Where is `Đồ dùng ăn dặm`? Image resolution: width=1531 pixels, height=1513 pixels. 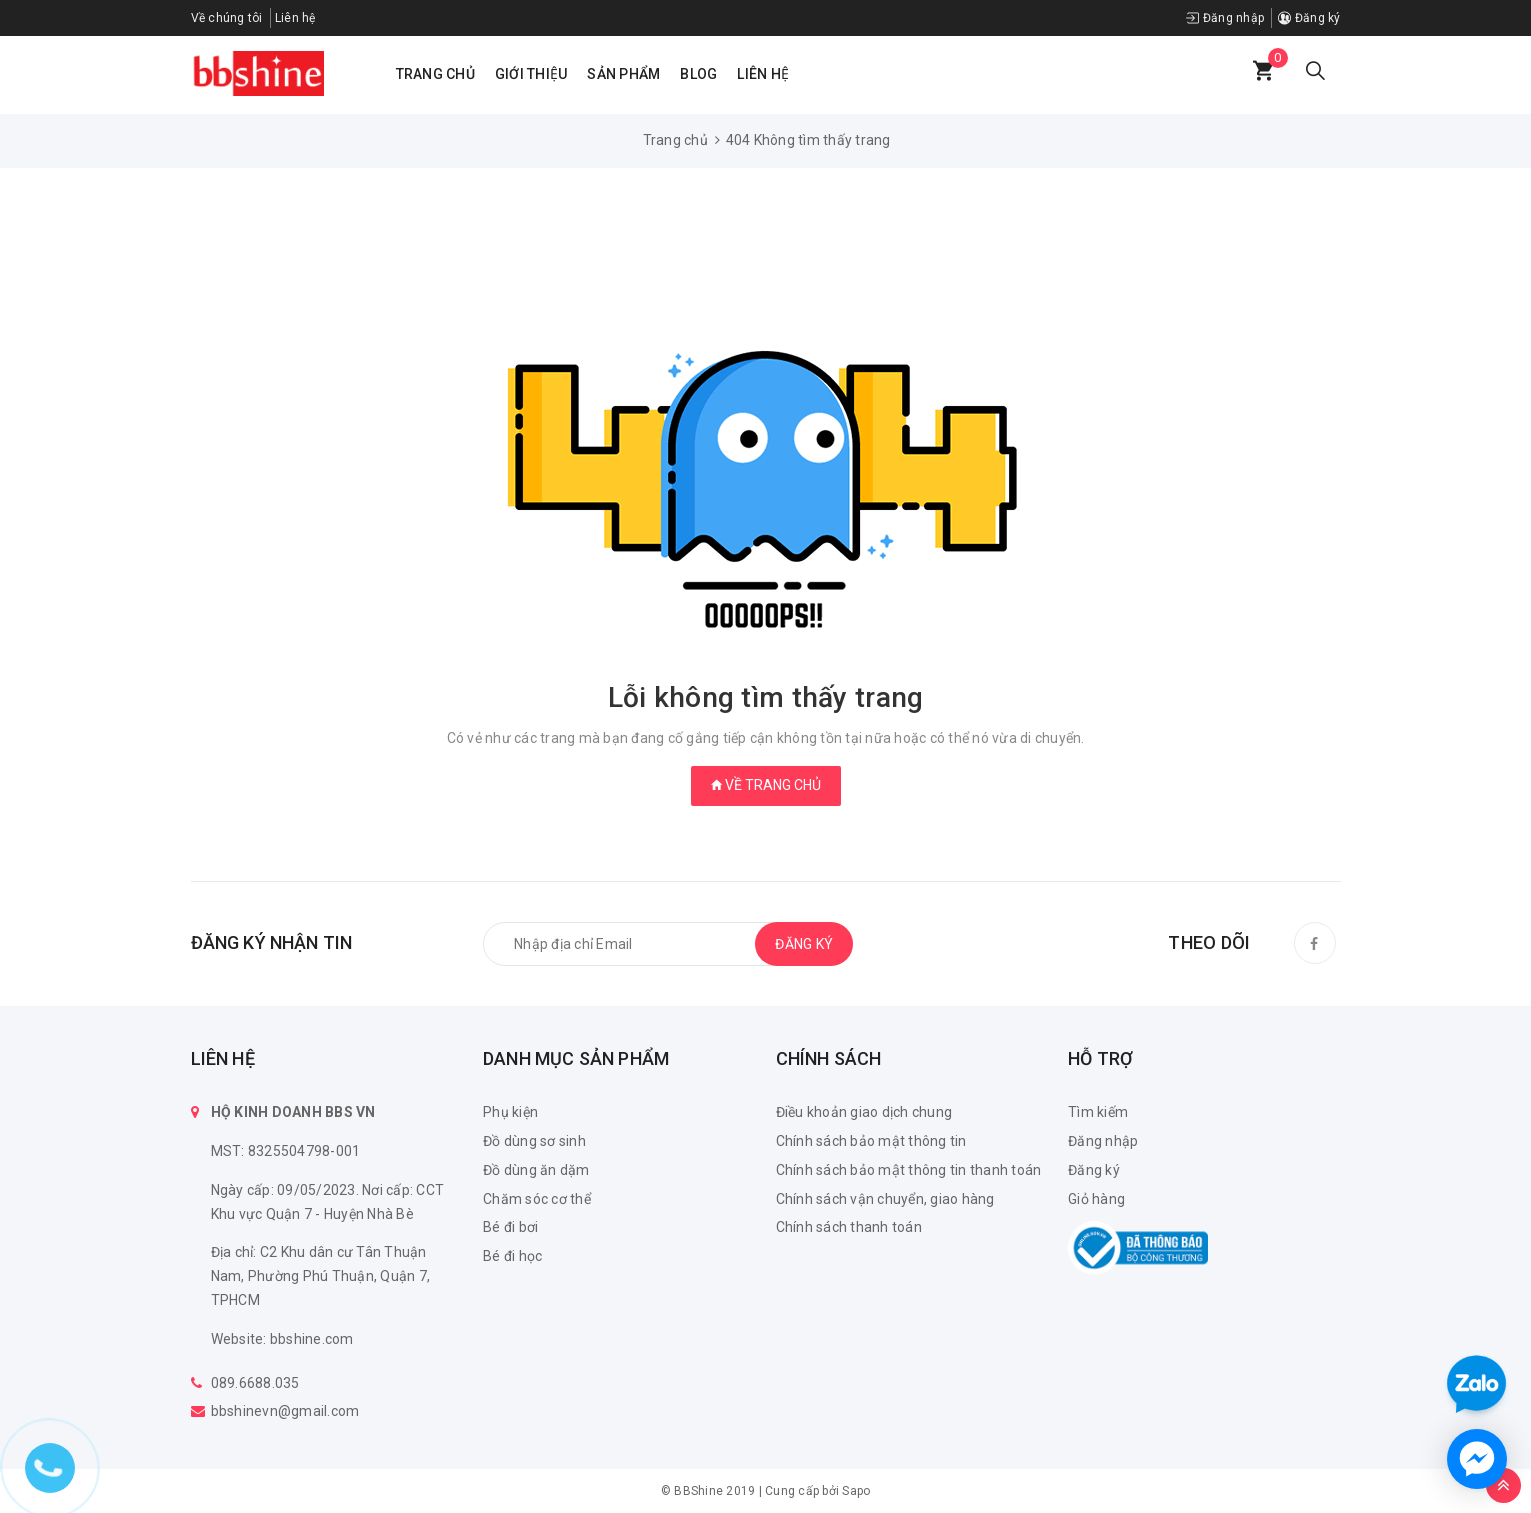
Đồ dùng ăn dặm is located at coordinates (536, 1170).